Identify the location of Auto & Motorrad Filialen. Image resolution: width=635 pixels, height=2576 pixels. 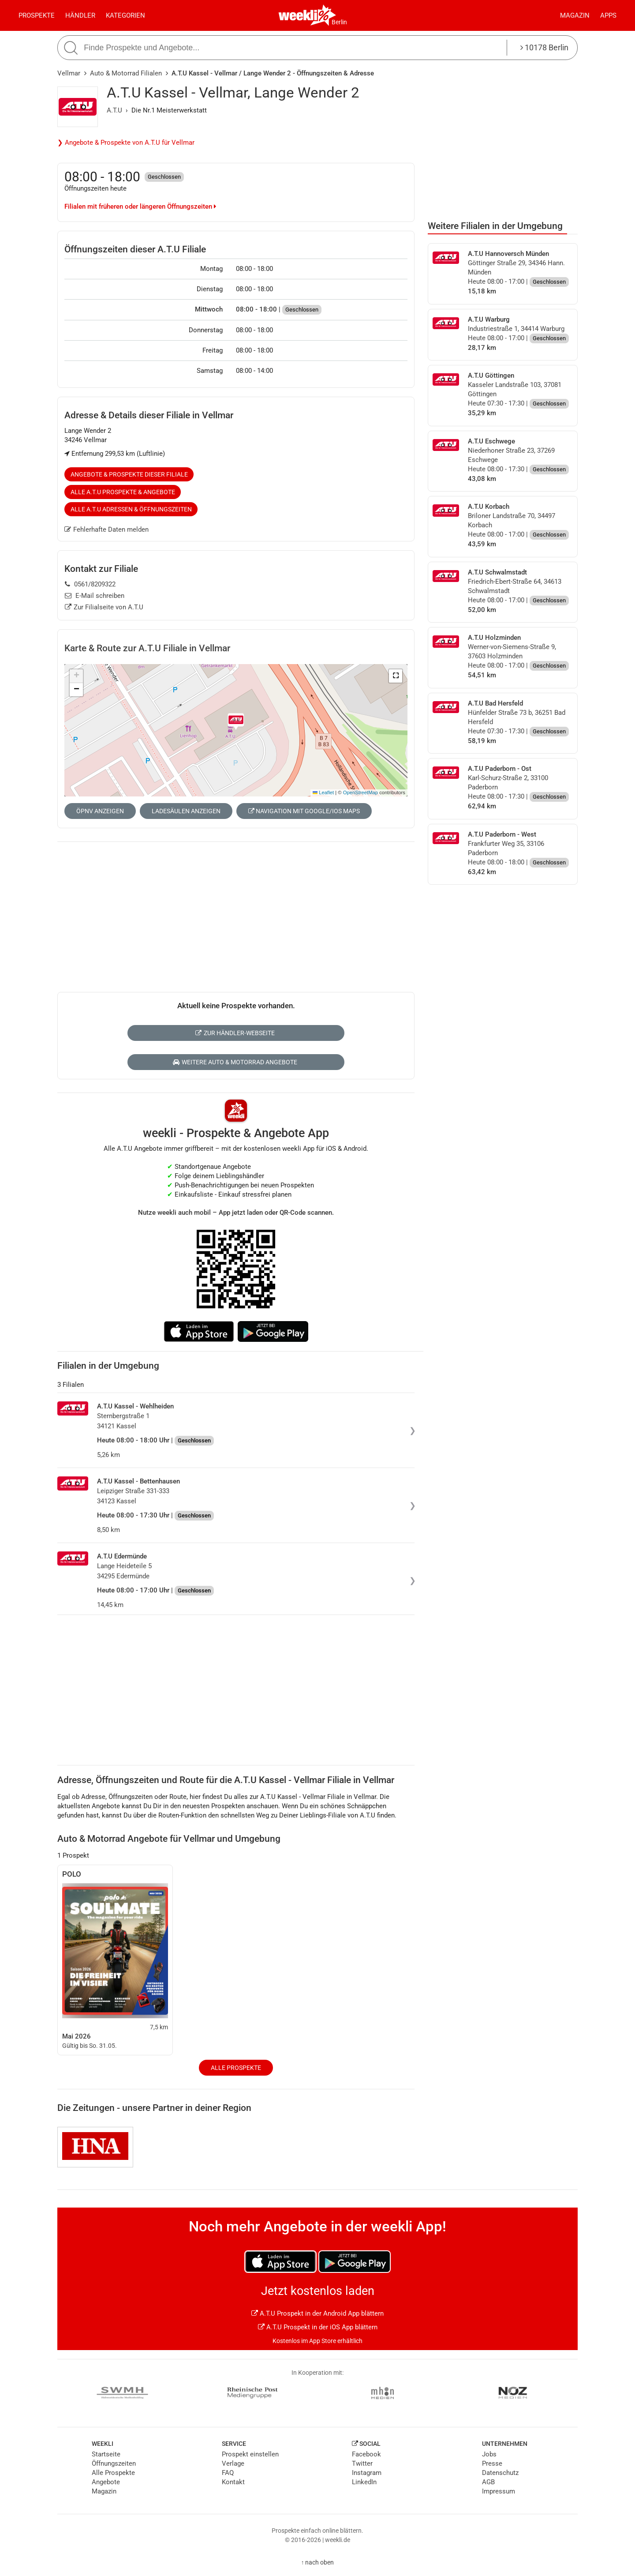
(126, 73).